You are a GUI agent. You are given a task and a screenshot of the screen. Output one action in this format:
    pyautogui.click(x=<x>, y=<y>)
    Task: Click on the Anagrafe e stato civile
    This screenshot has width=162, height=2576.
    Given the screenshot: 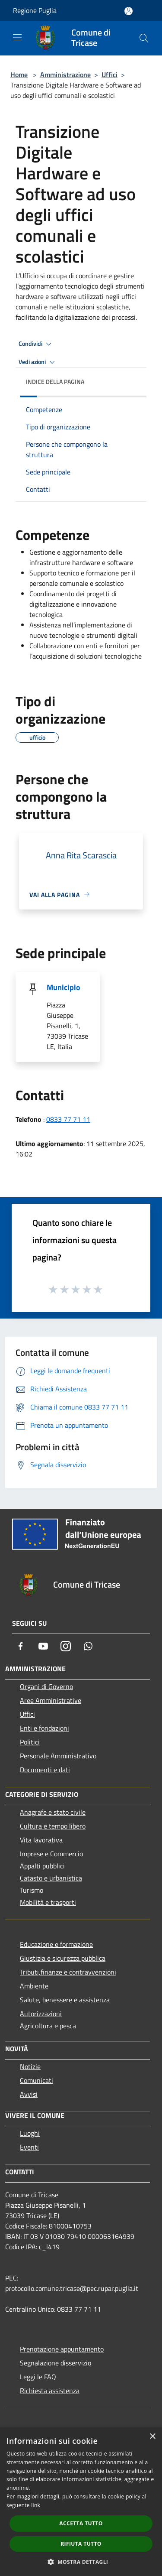 What is the action you would take?
    pyautogui.click(x=53, y=1812)
    